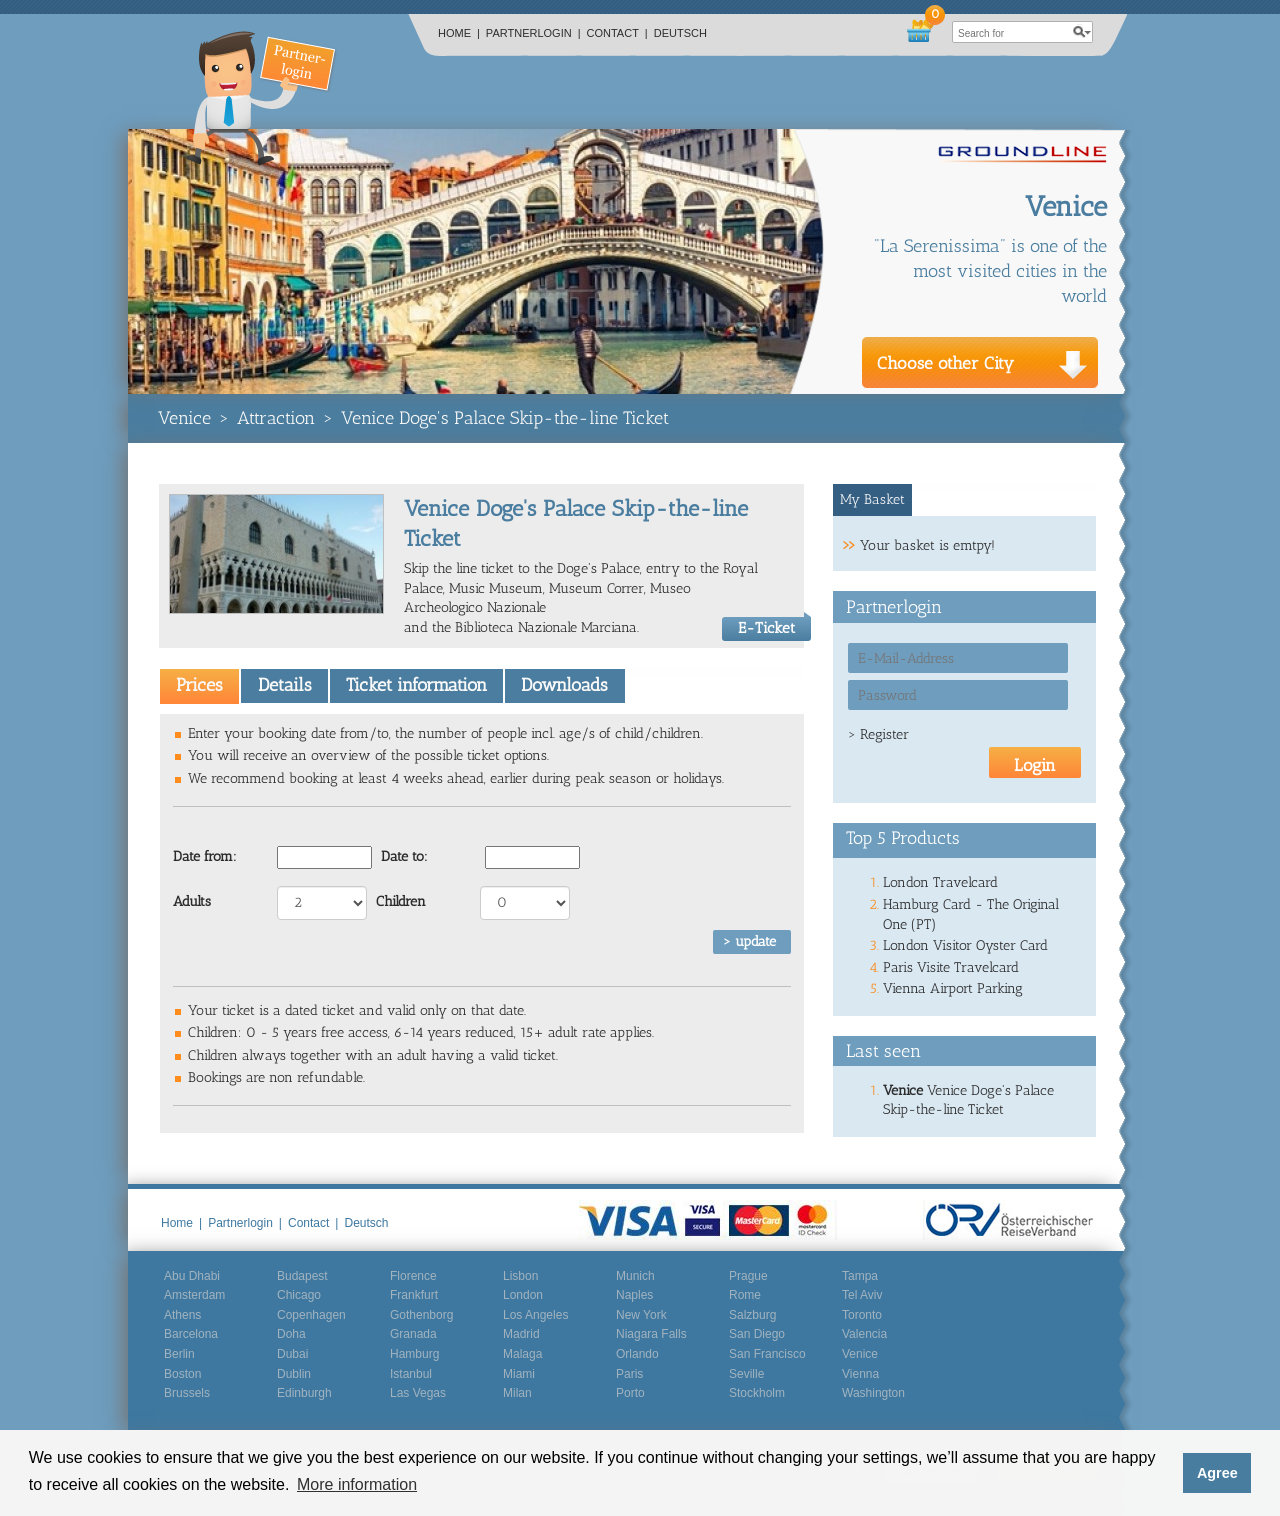 The height and width of the screenshot is (1516, 1280). I want to click on Doha, so click(291, 1334).